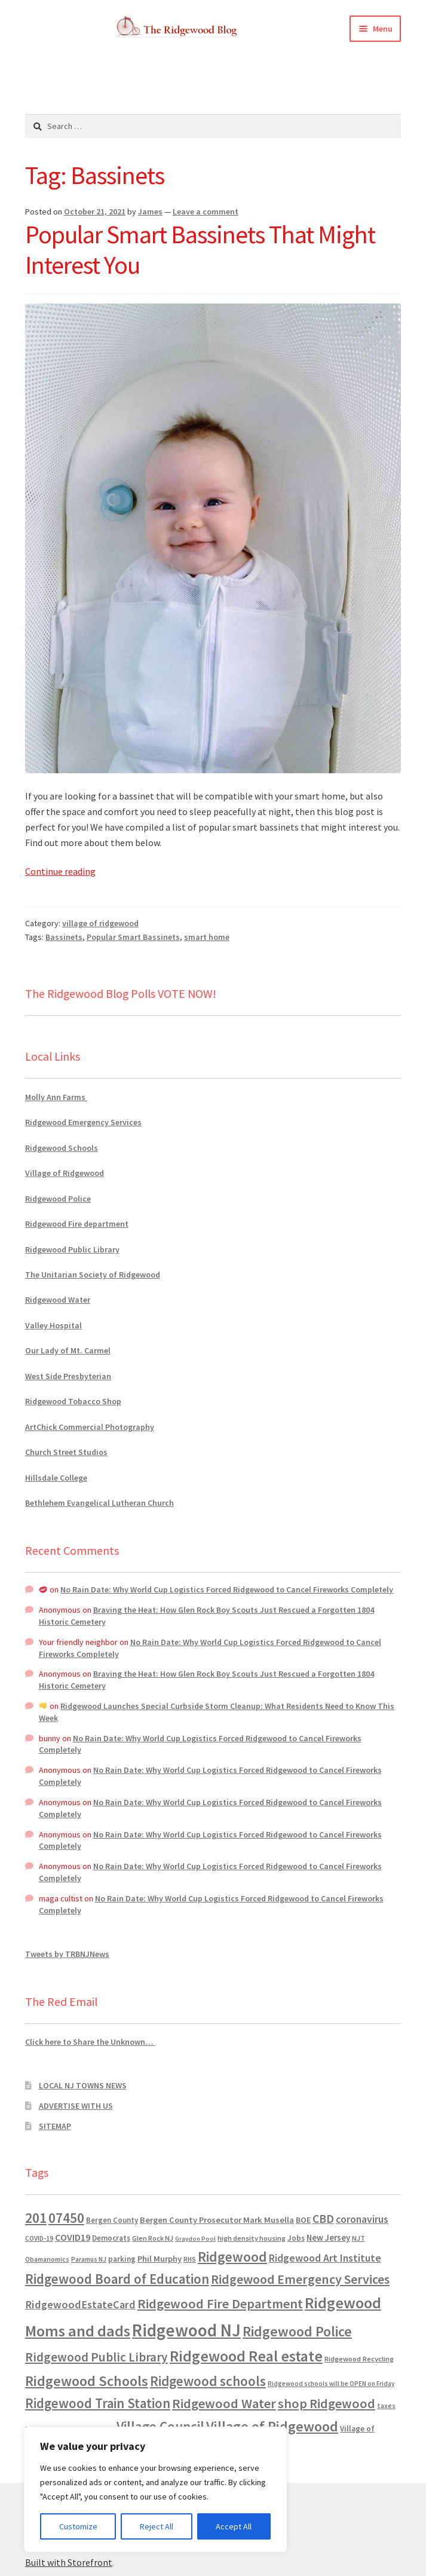  Describe the element at coordinates (251, 2238) in the screenshot. I see `high density housing [high density housing (608 items)]` at that location.